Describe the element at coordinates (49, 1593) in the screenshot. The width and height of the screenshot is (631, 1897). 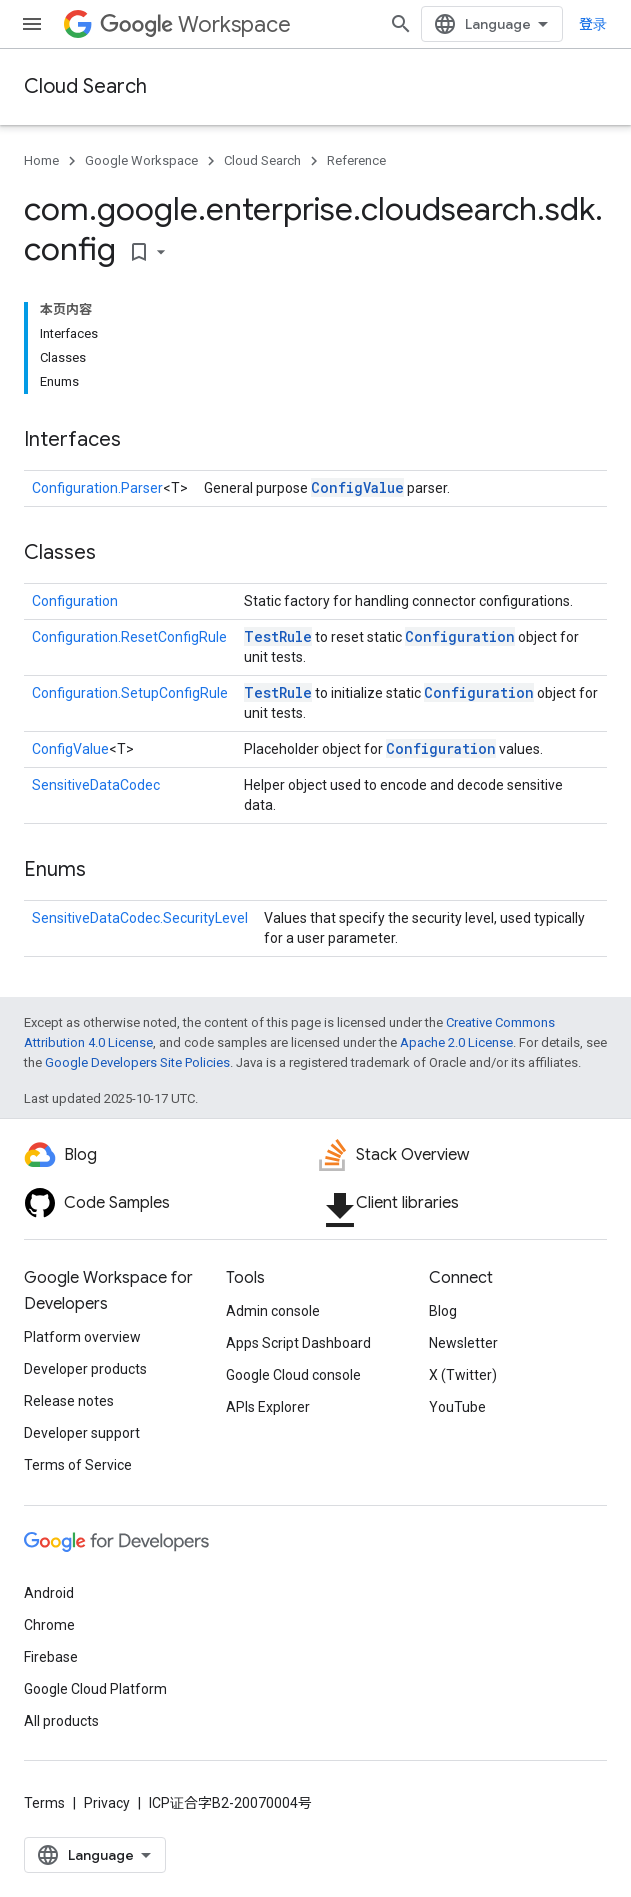
I see `Android` at that location.